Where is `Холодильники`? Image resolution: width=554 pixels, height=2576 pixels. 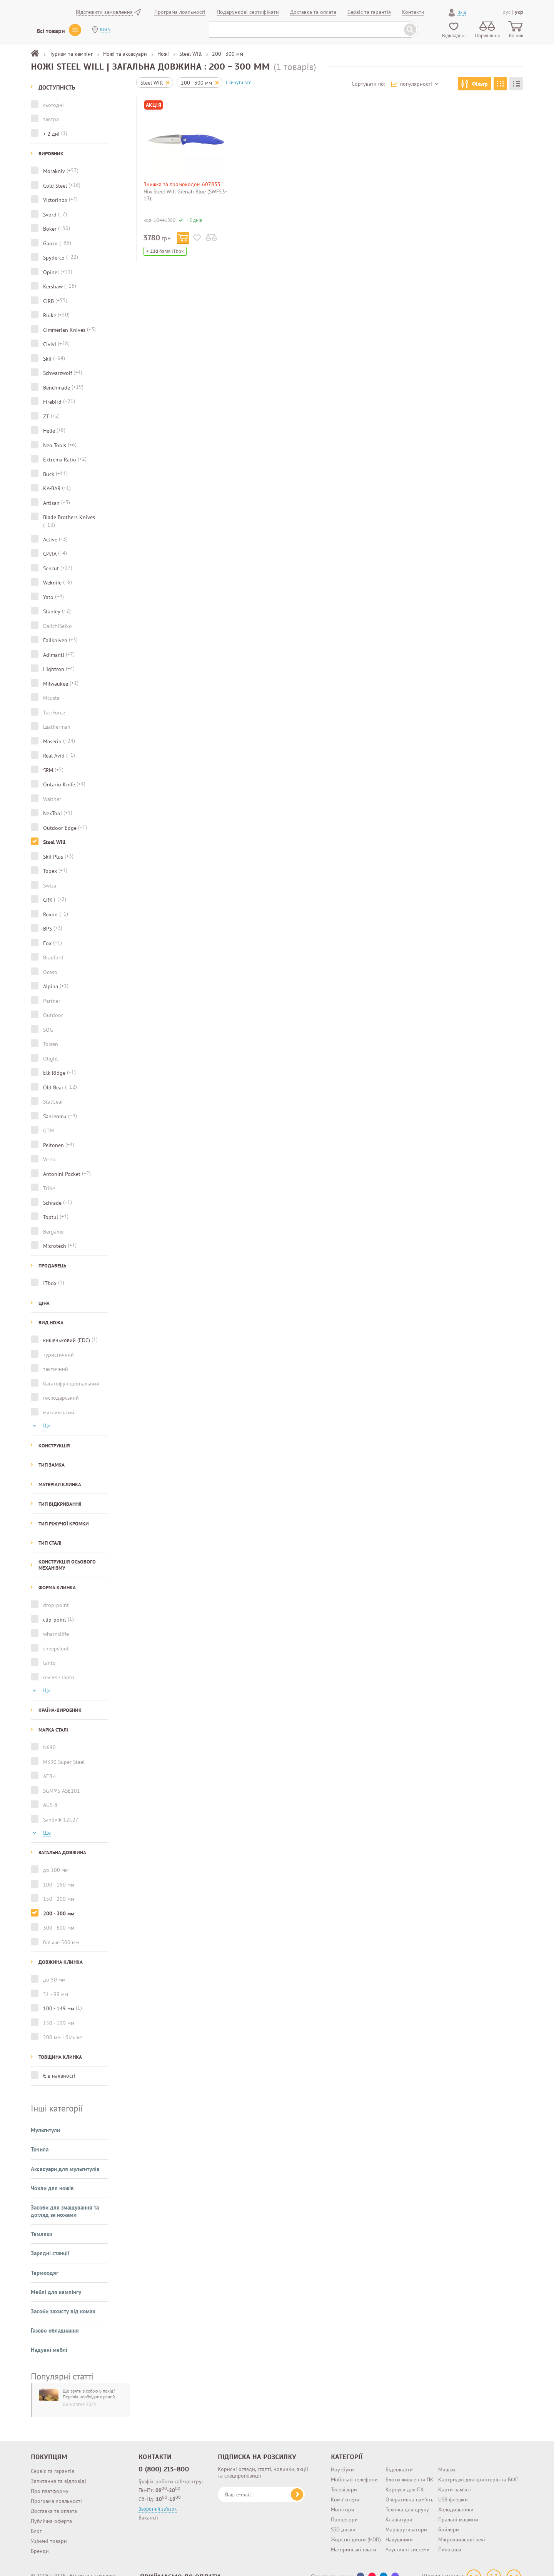
Холодильники is located at coordinates (456, 2495).